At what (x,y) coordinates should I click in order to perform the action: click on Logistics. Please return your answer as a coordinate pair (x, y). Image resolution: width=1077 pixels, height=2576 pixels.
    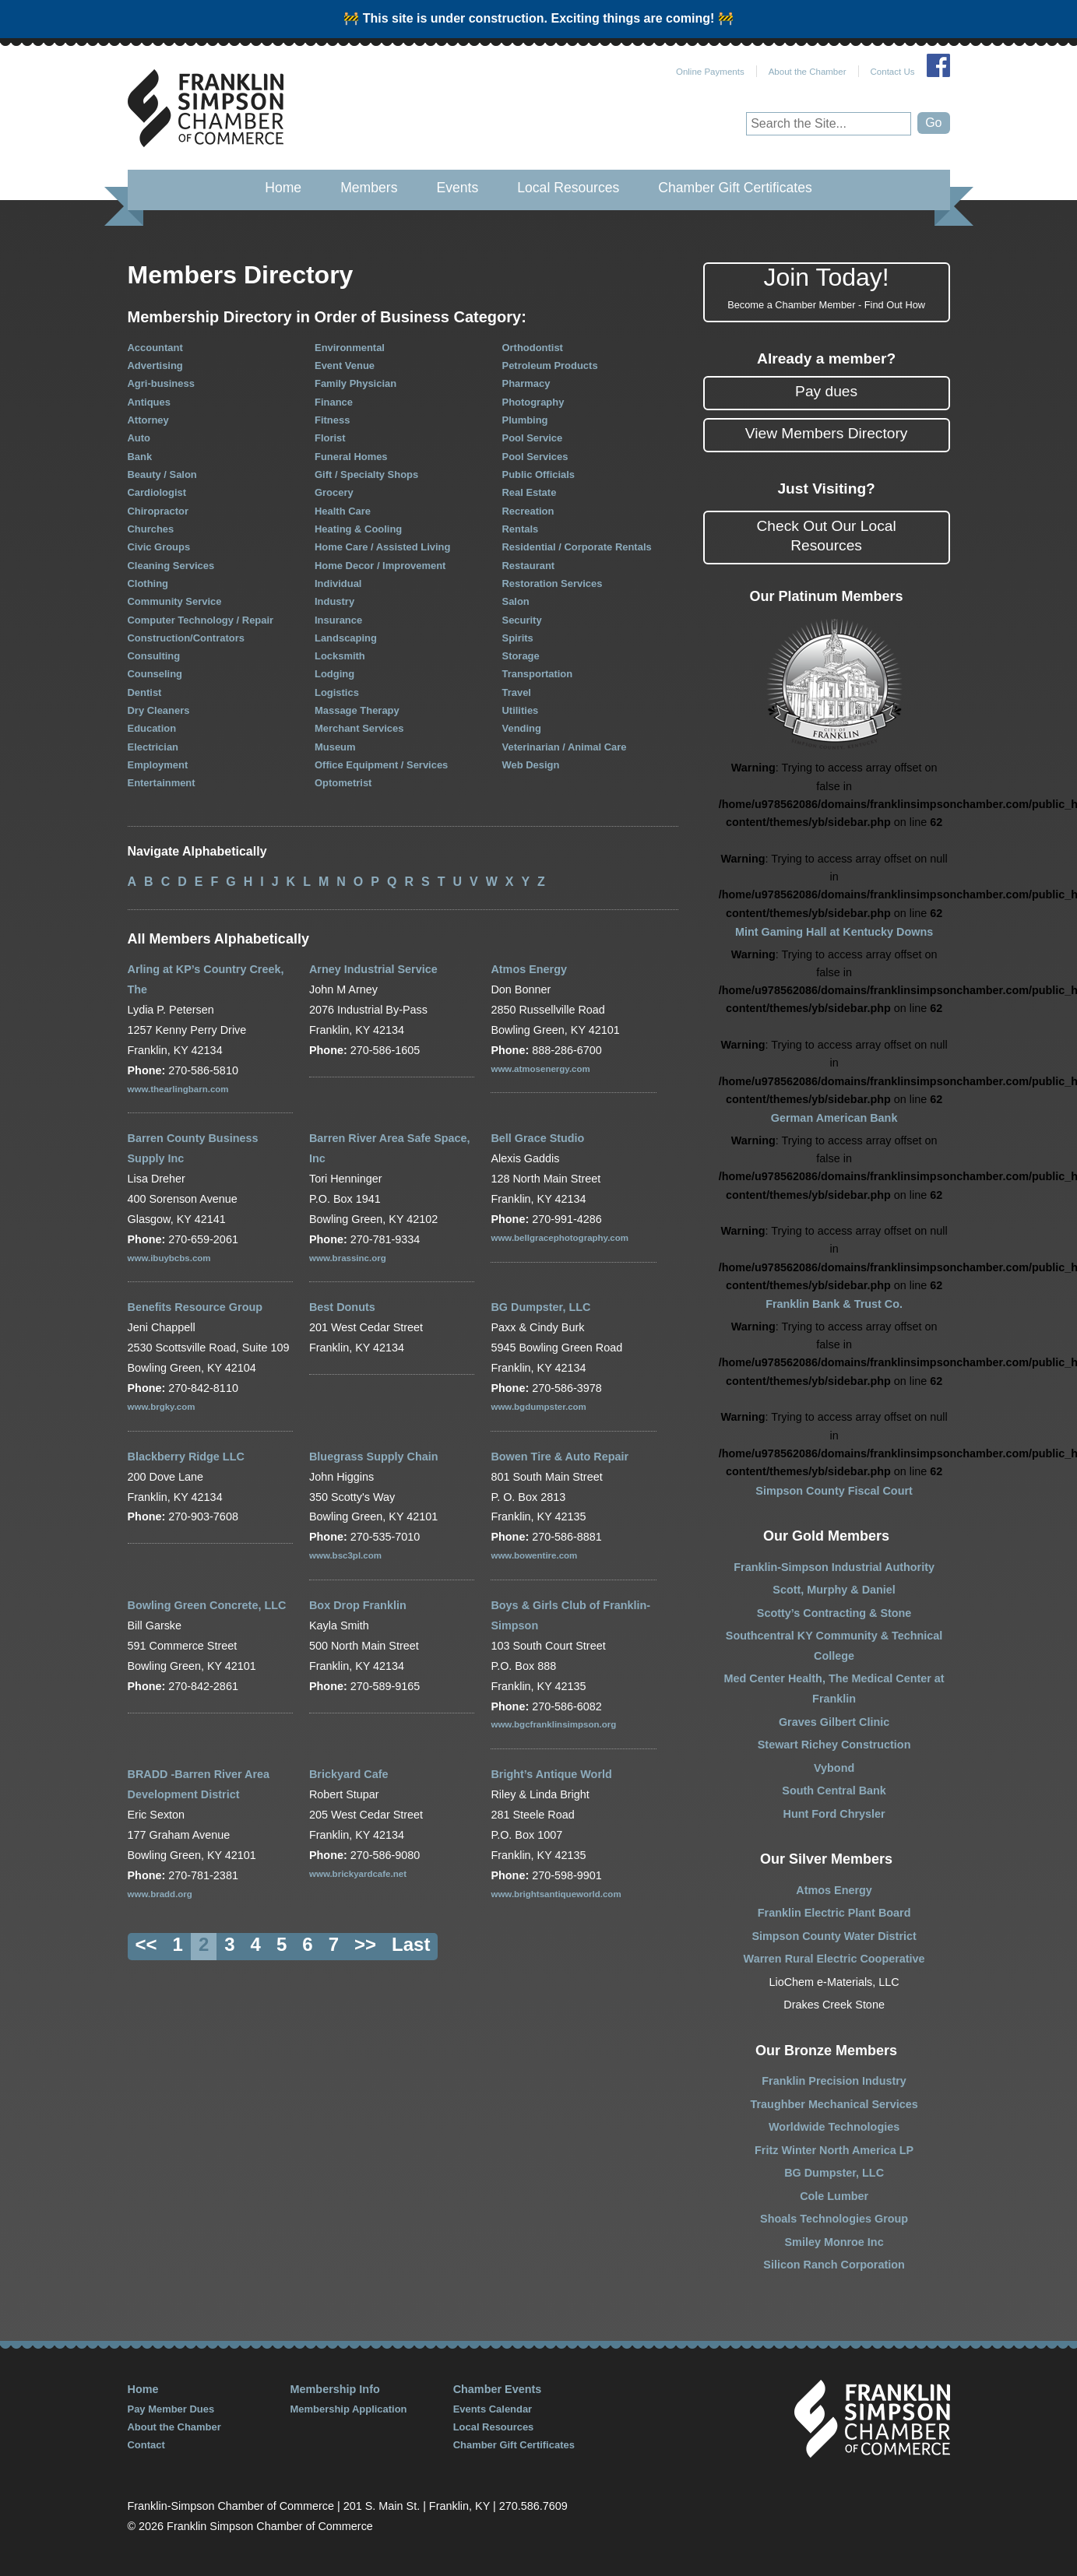
    Looking at the image, I should click on (337, 692).